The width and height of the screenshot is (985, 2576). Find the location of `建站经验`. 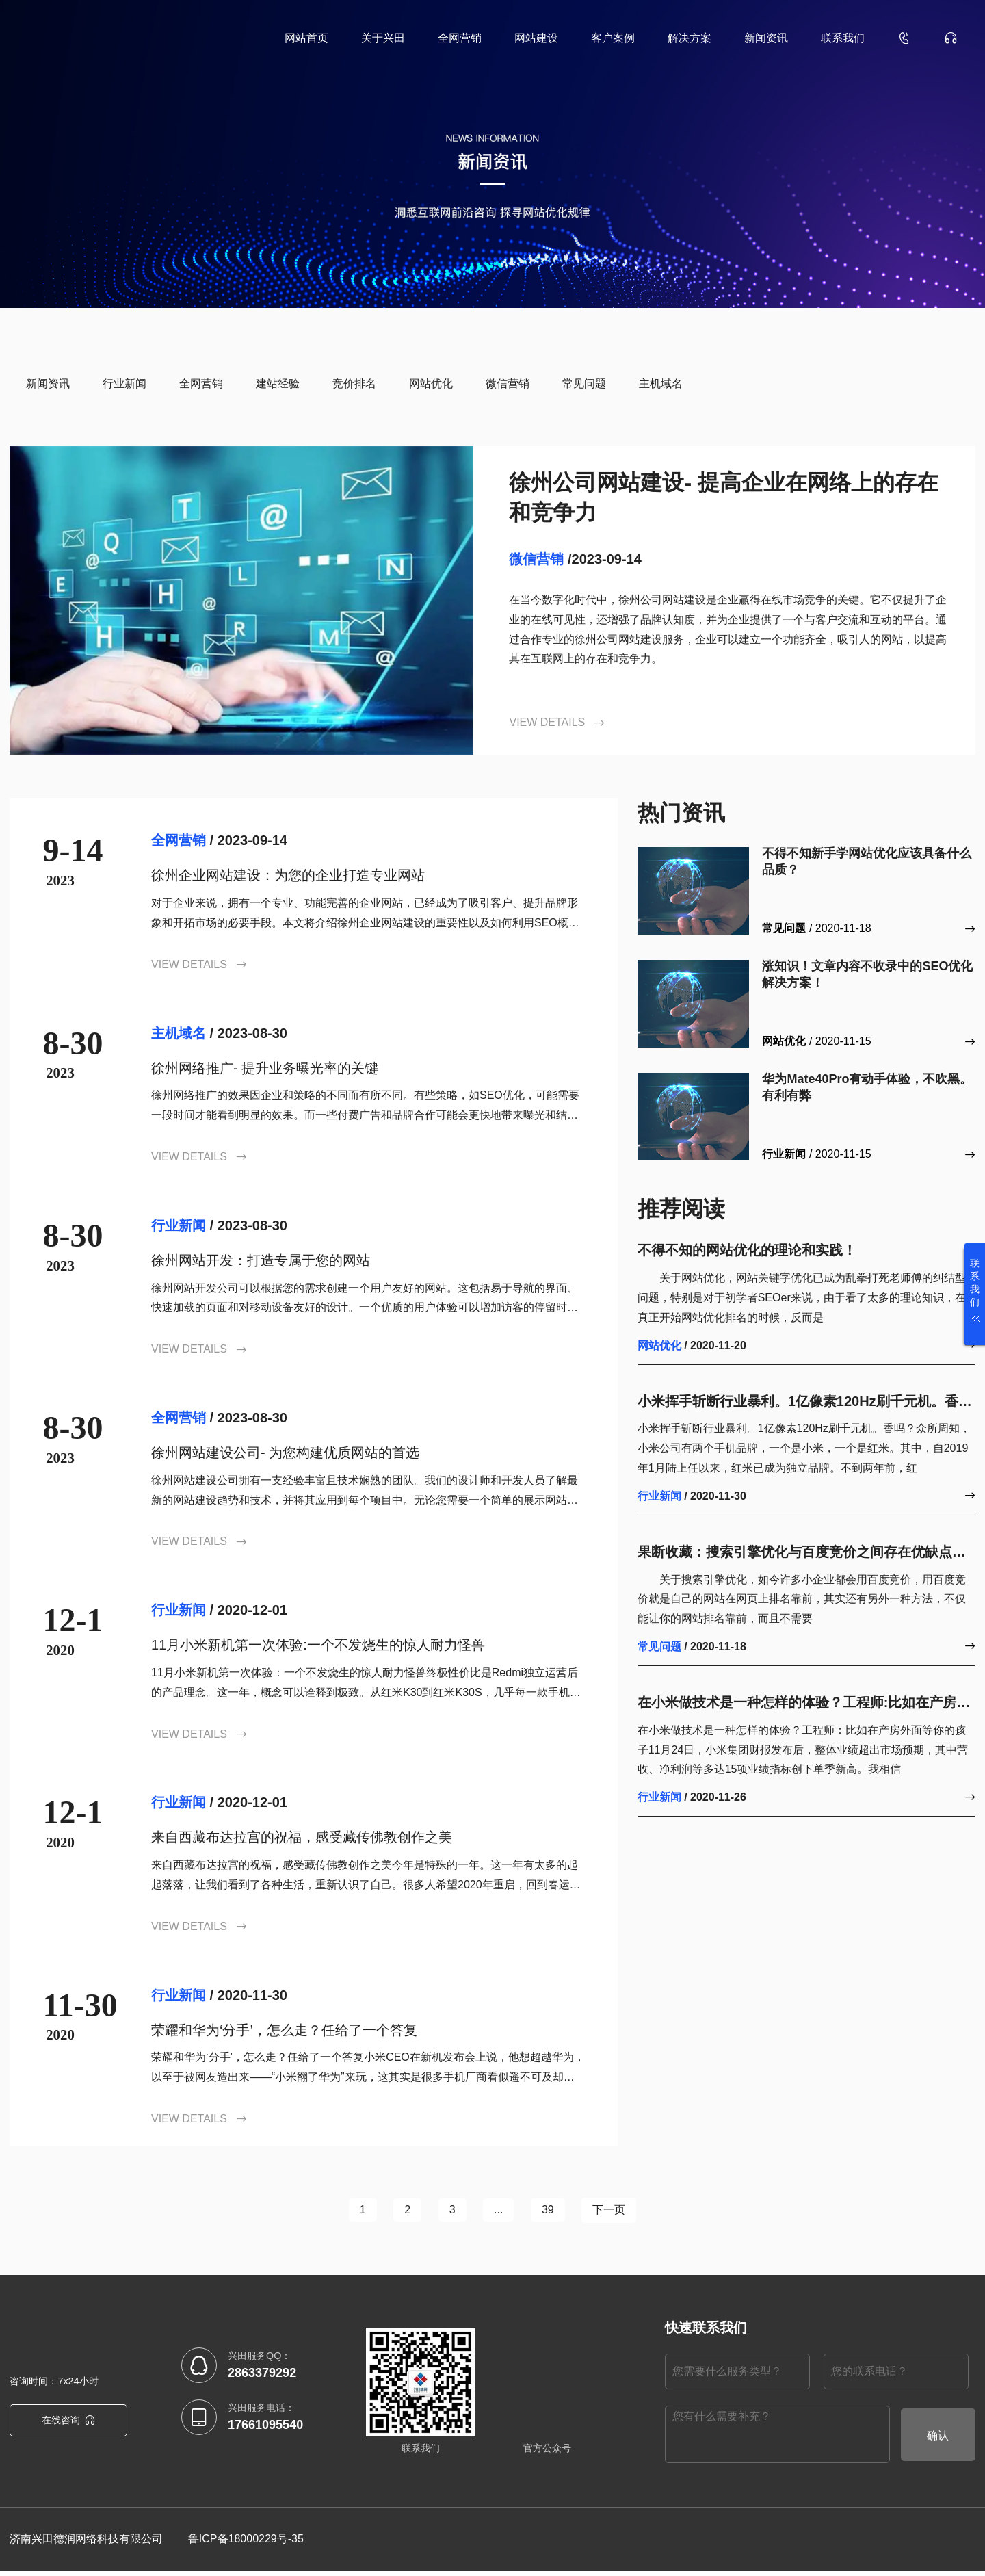

建站经验 is located at coordinates (278, 383).